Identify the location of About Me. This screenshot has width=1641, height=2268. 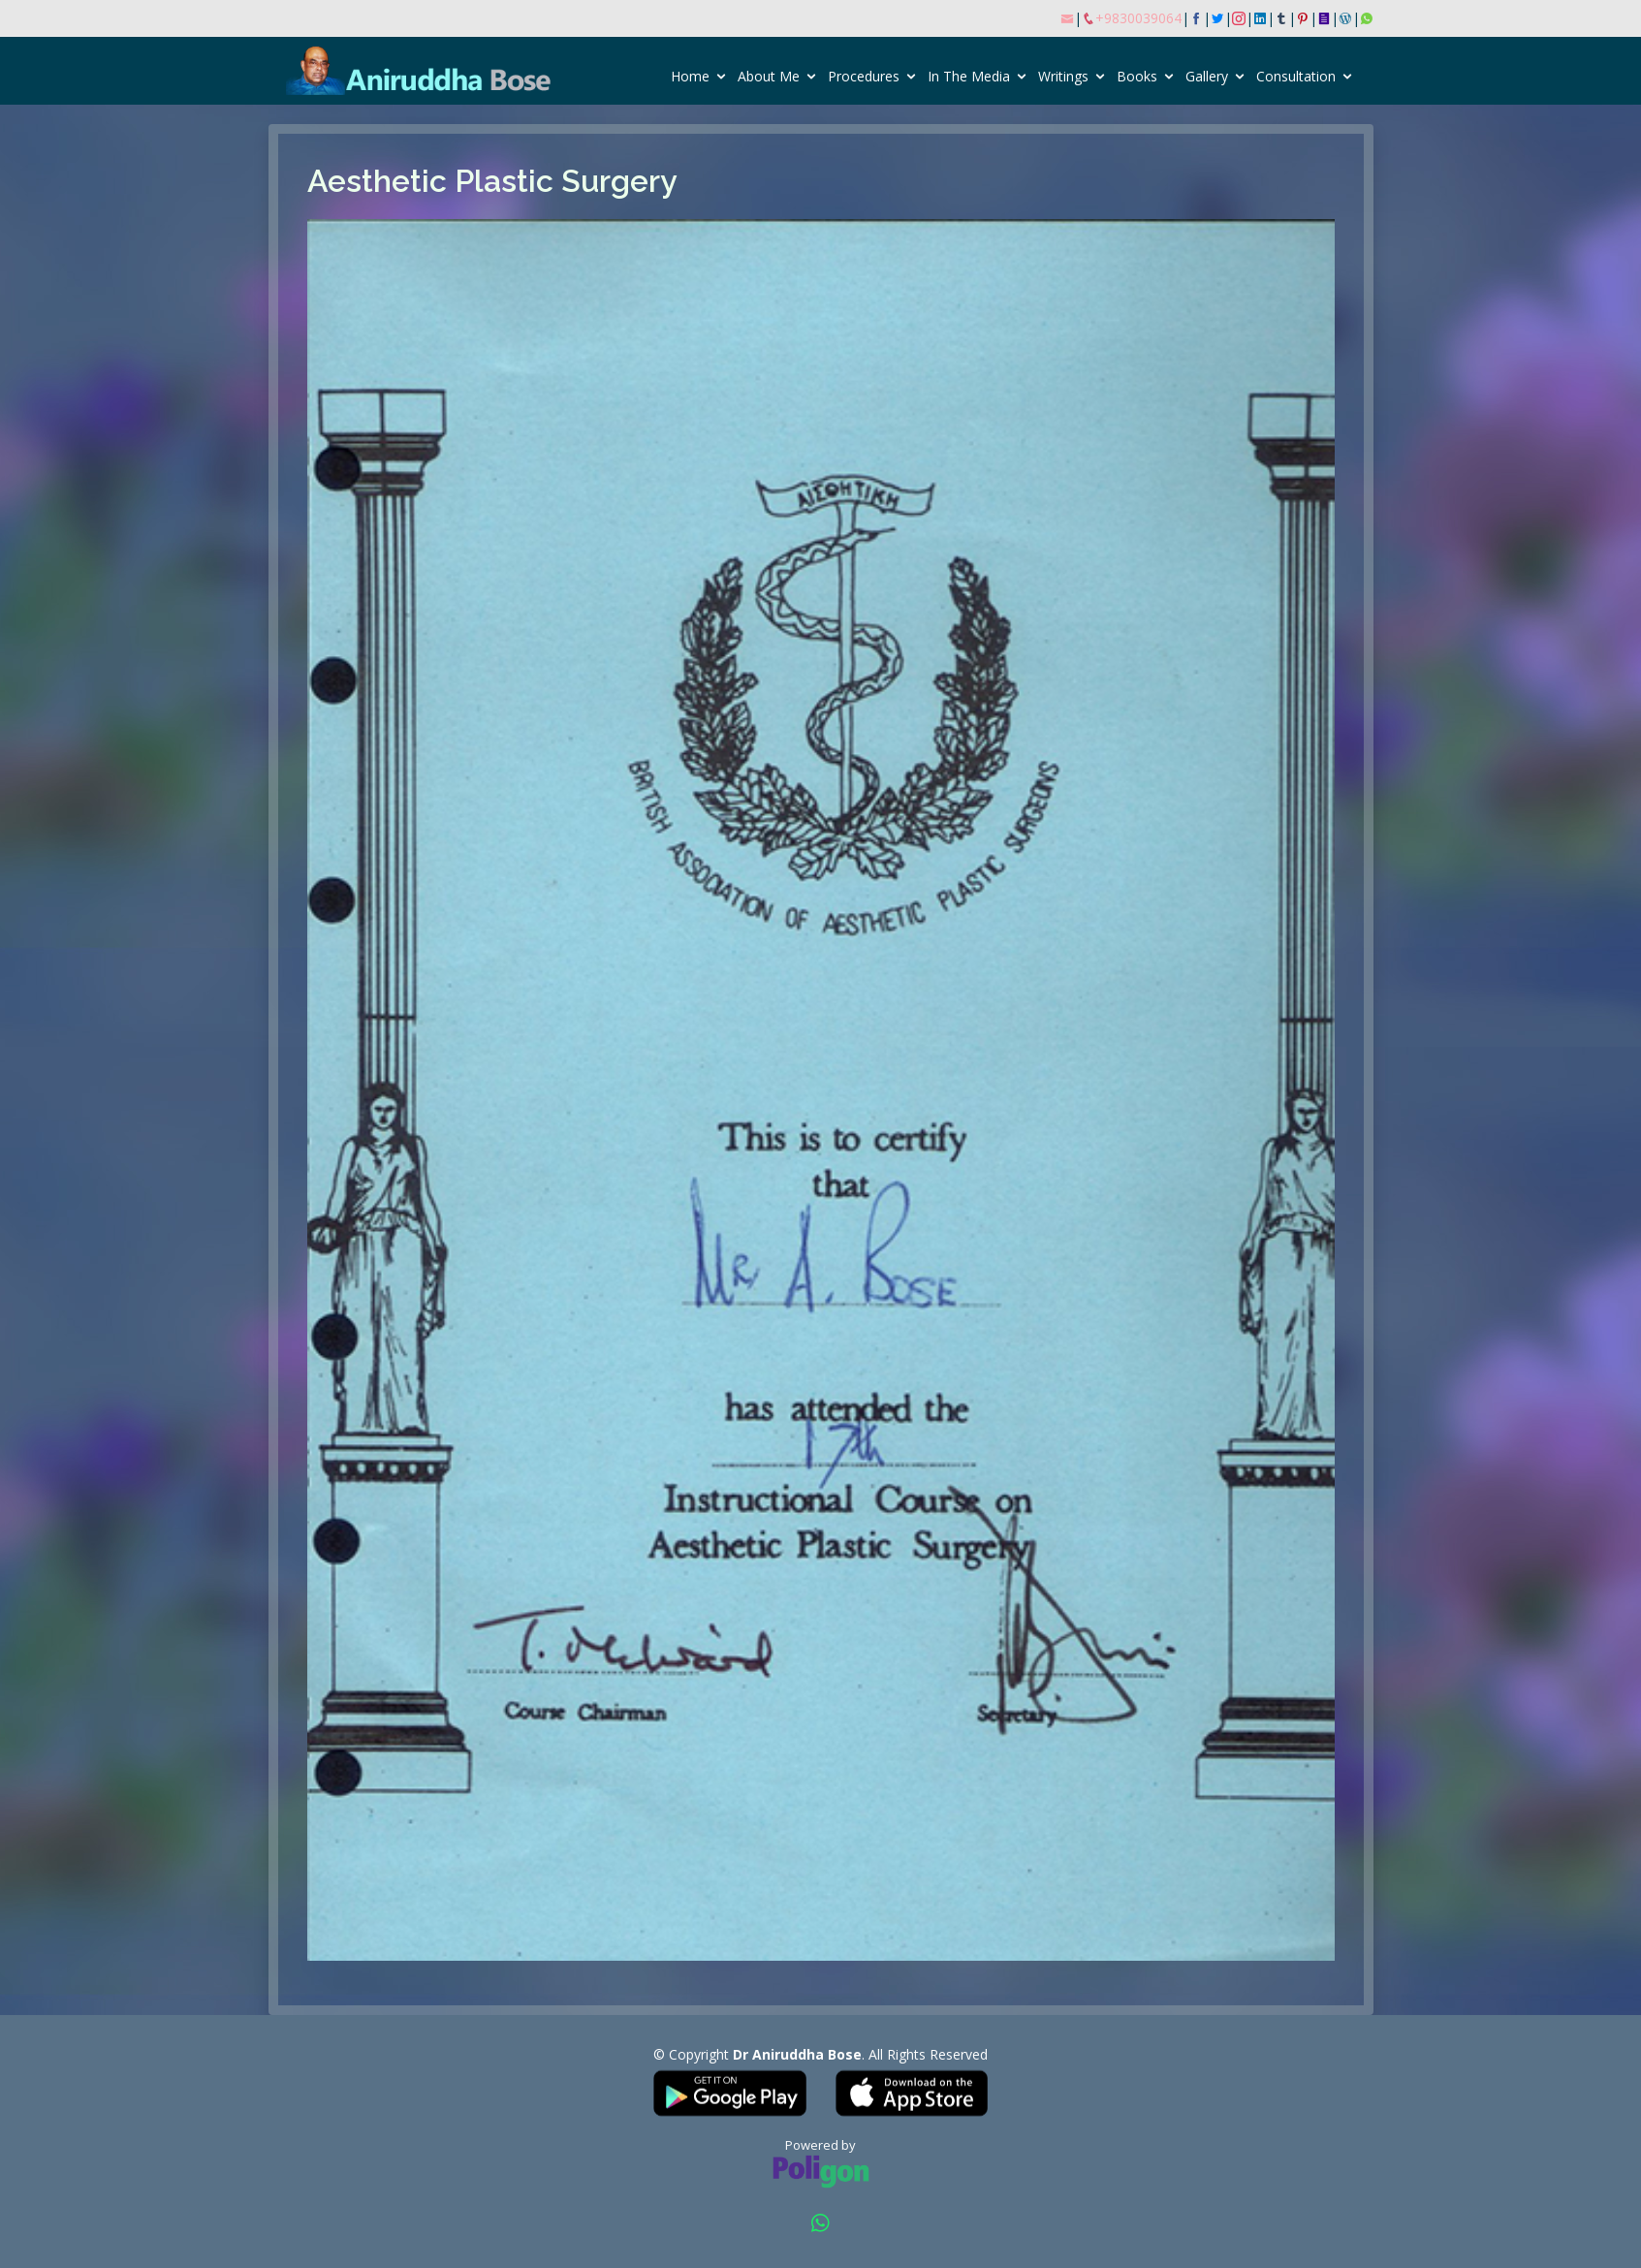
(769, 76).